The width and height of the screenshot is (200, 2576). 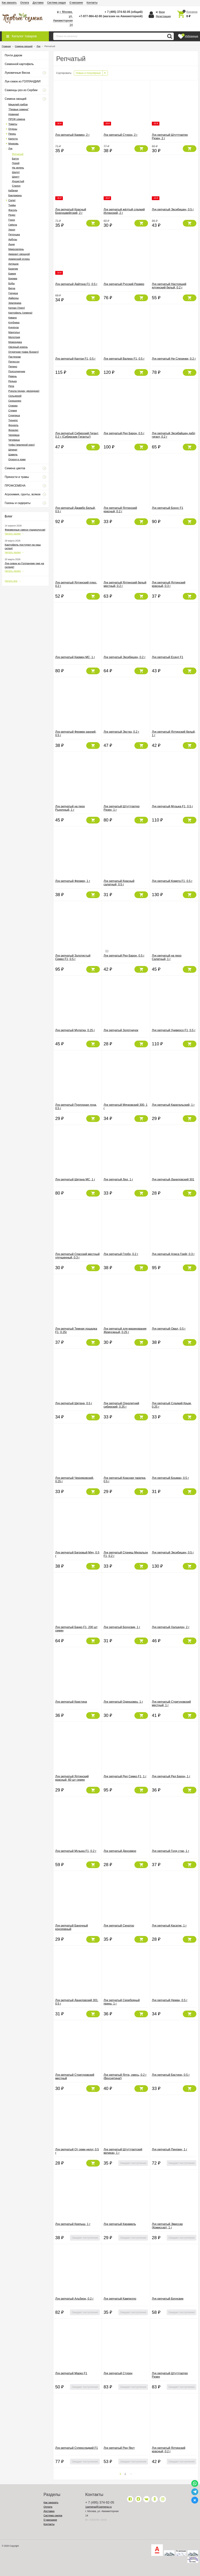 I want to click on Лук репчатый Каратальский, 1 г, so click(x=173, y=1104).